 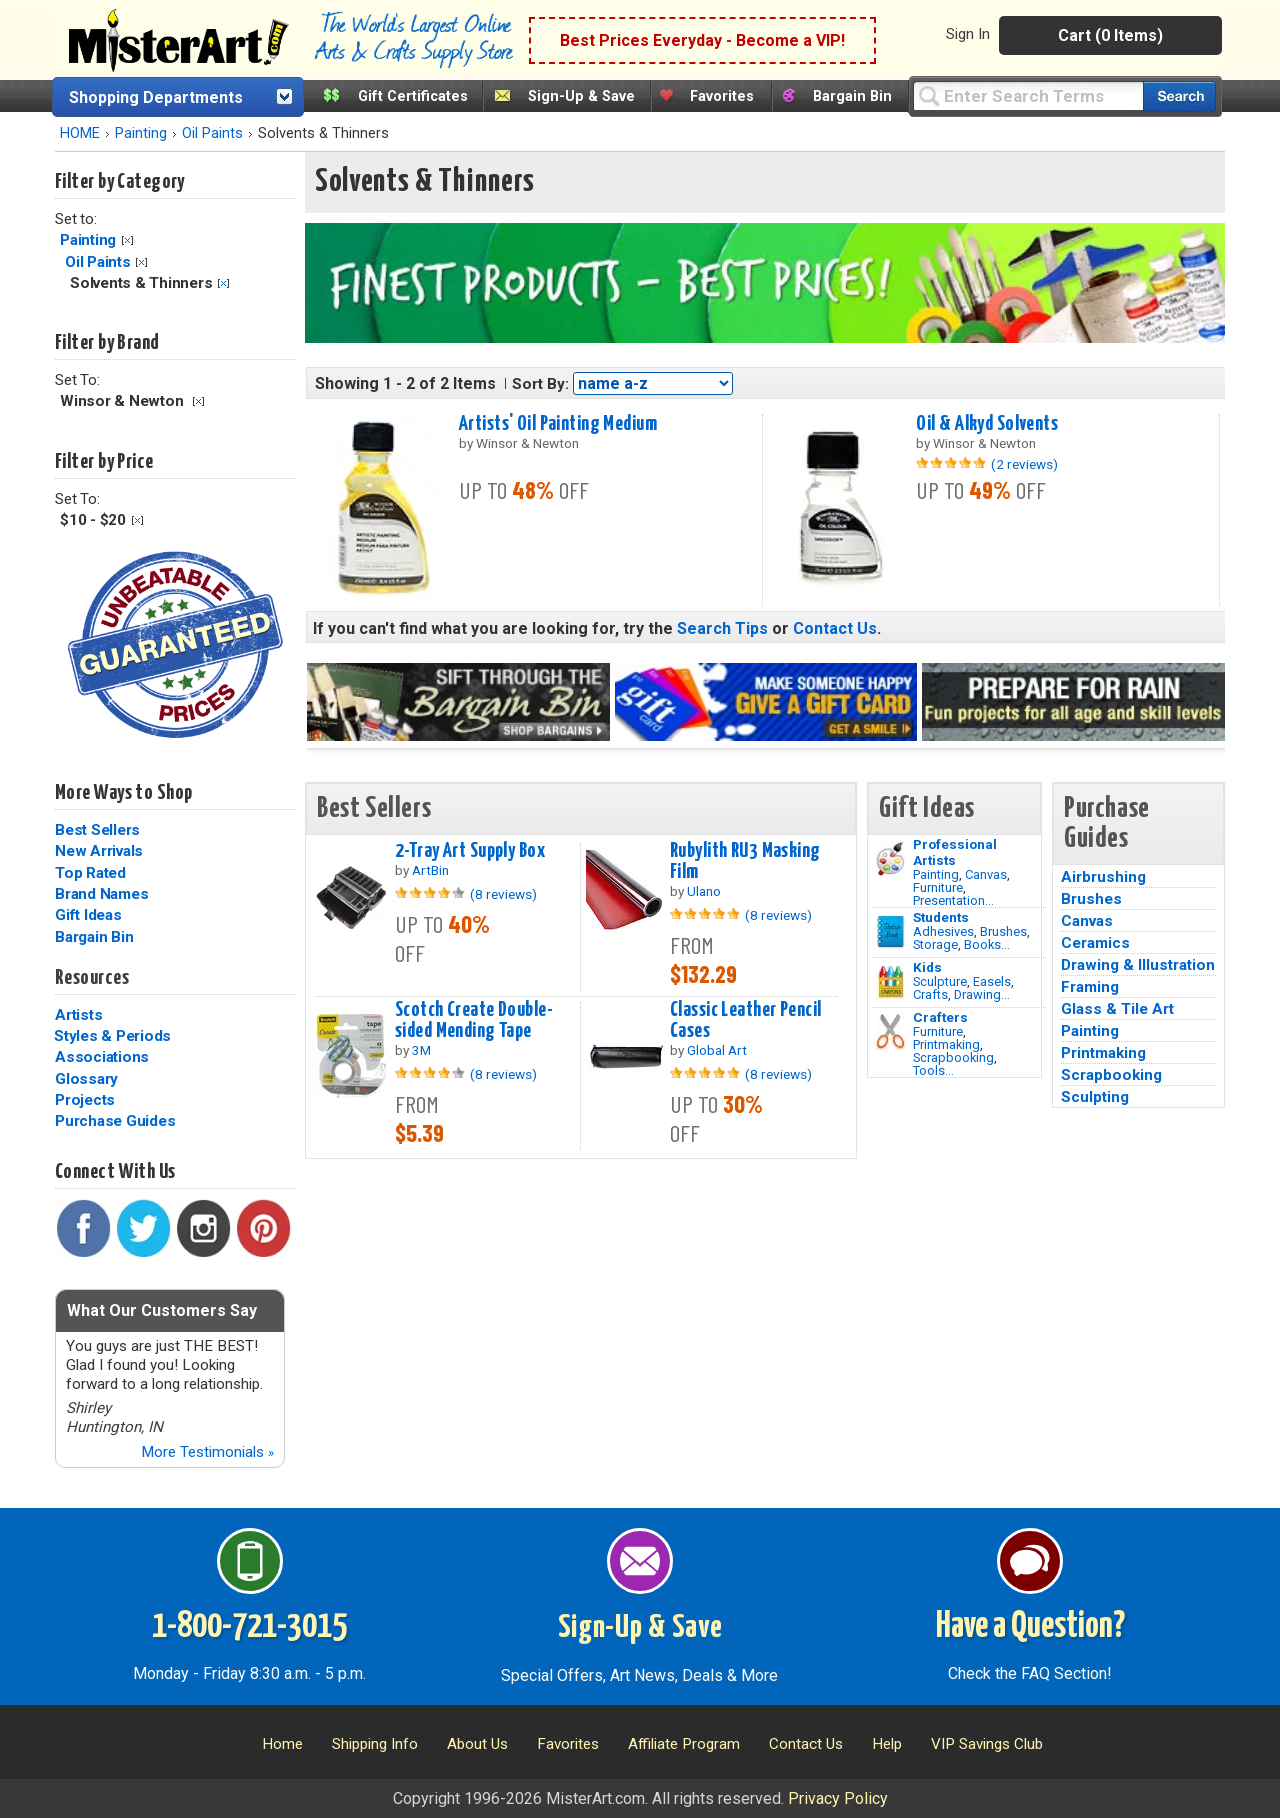 What do you see at coordinates (249, 1627) in the screenshot?
I see `1-800-721-3015` at bounding box center [249, 1627].